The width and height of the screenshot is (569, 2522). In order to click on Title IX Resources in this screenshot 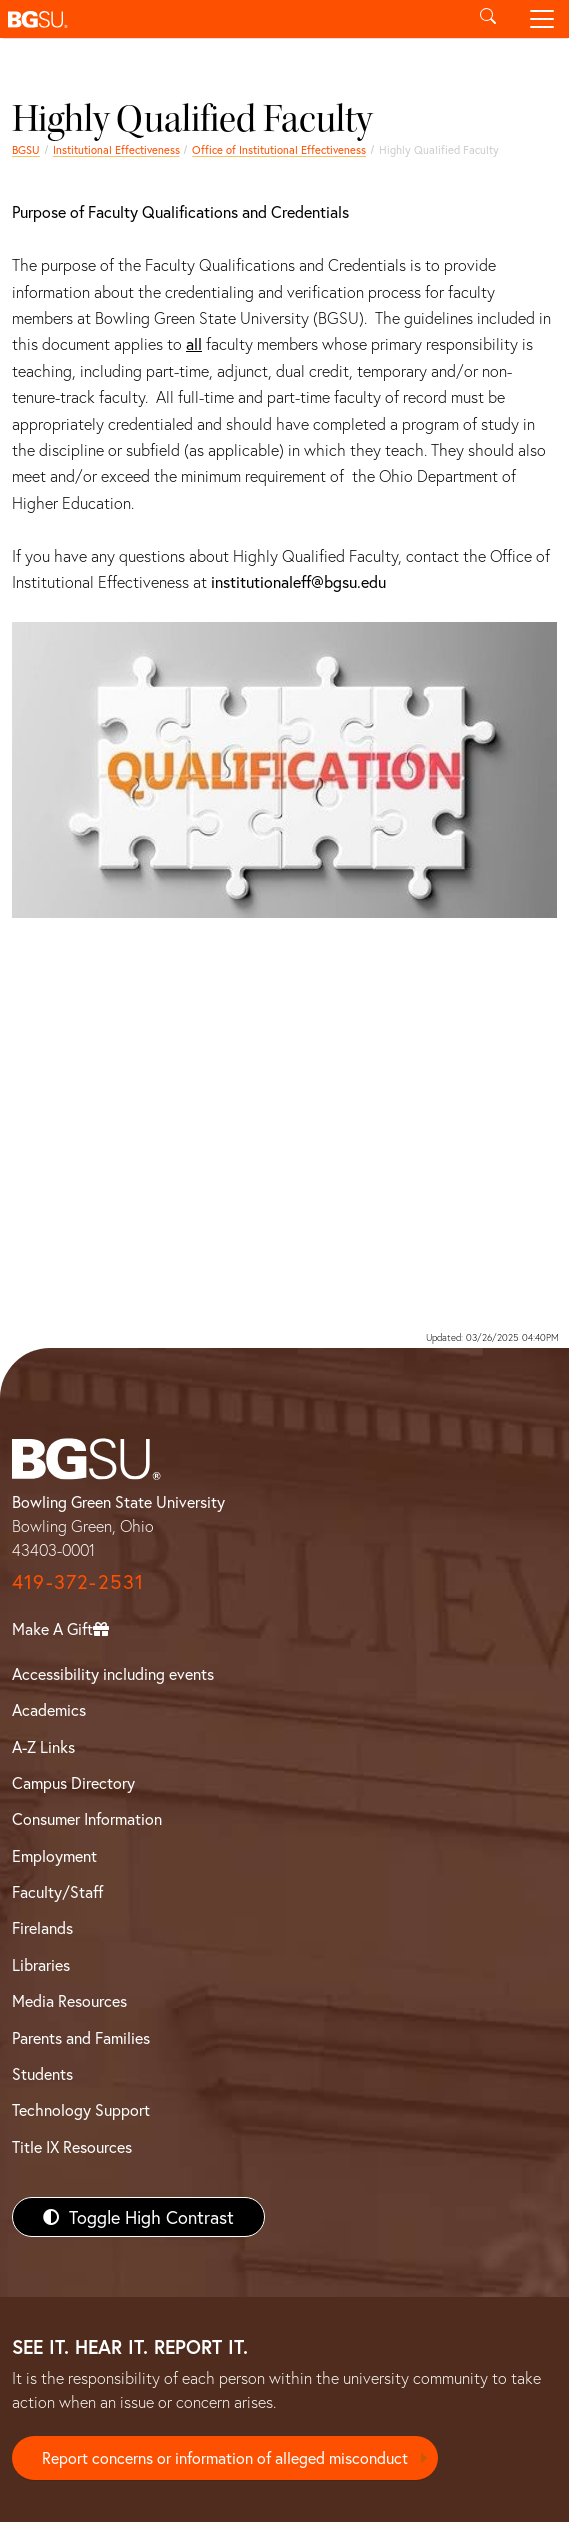, I will do `click(72, 2146)`.